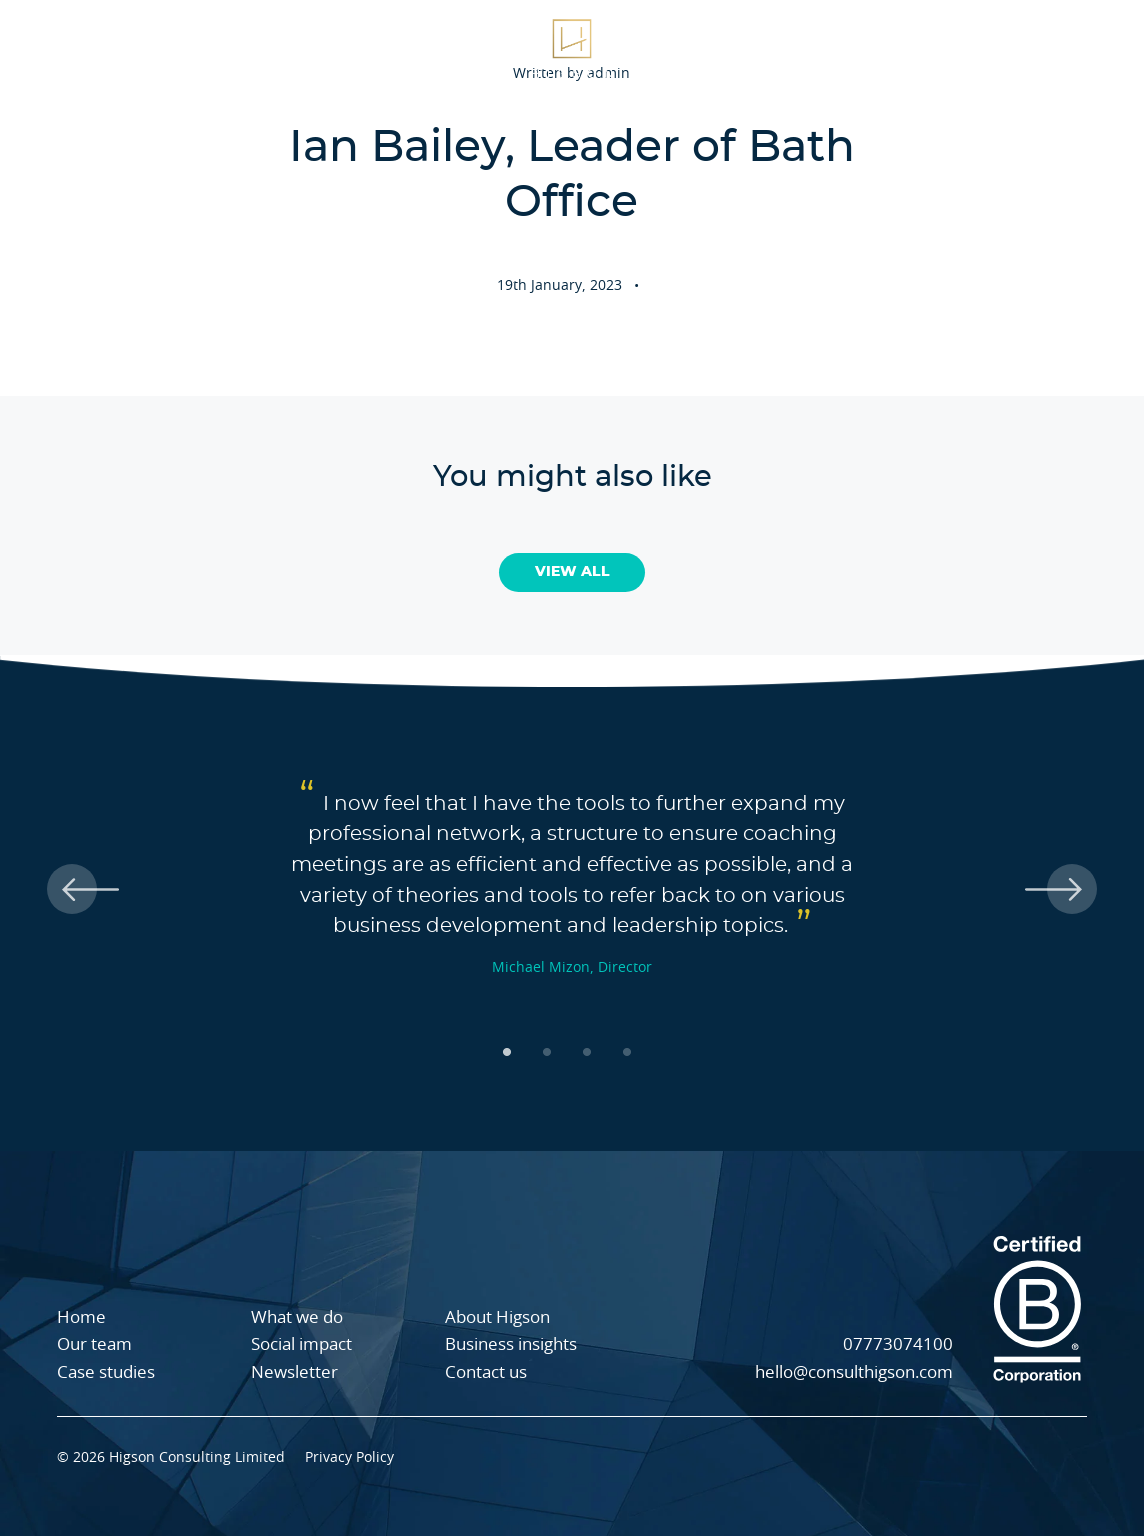 This screenshot has height=1536, width=1144. I want to click on Contact us, so click(486, 1372).